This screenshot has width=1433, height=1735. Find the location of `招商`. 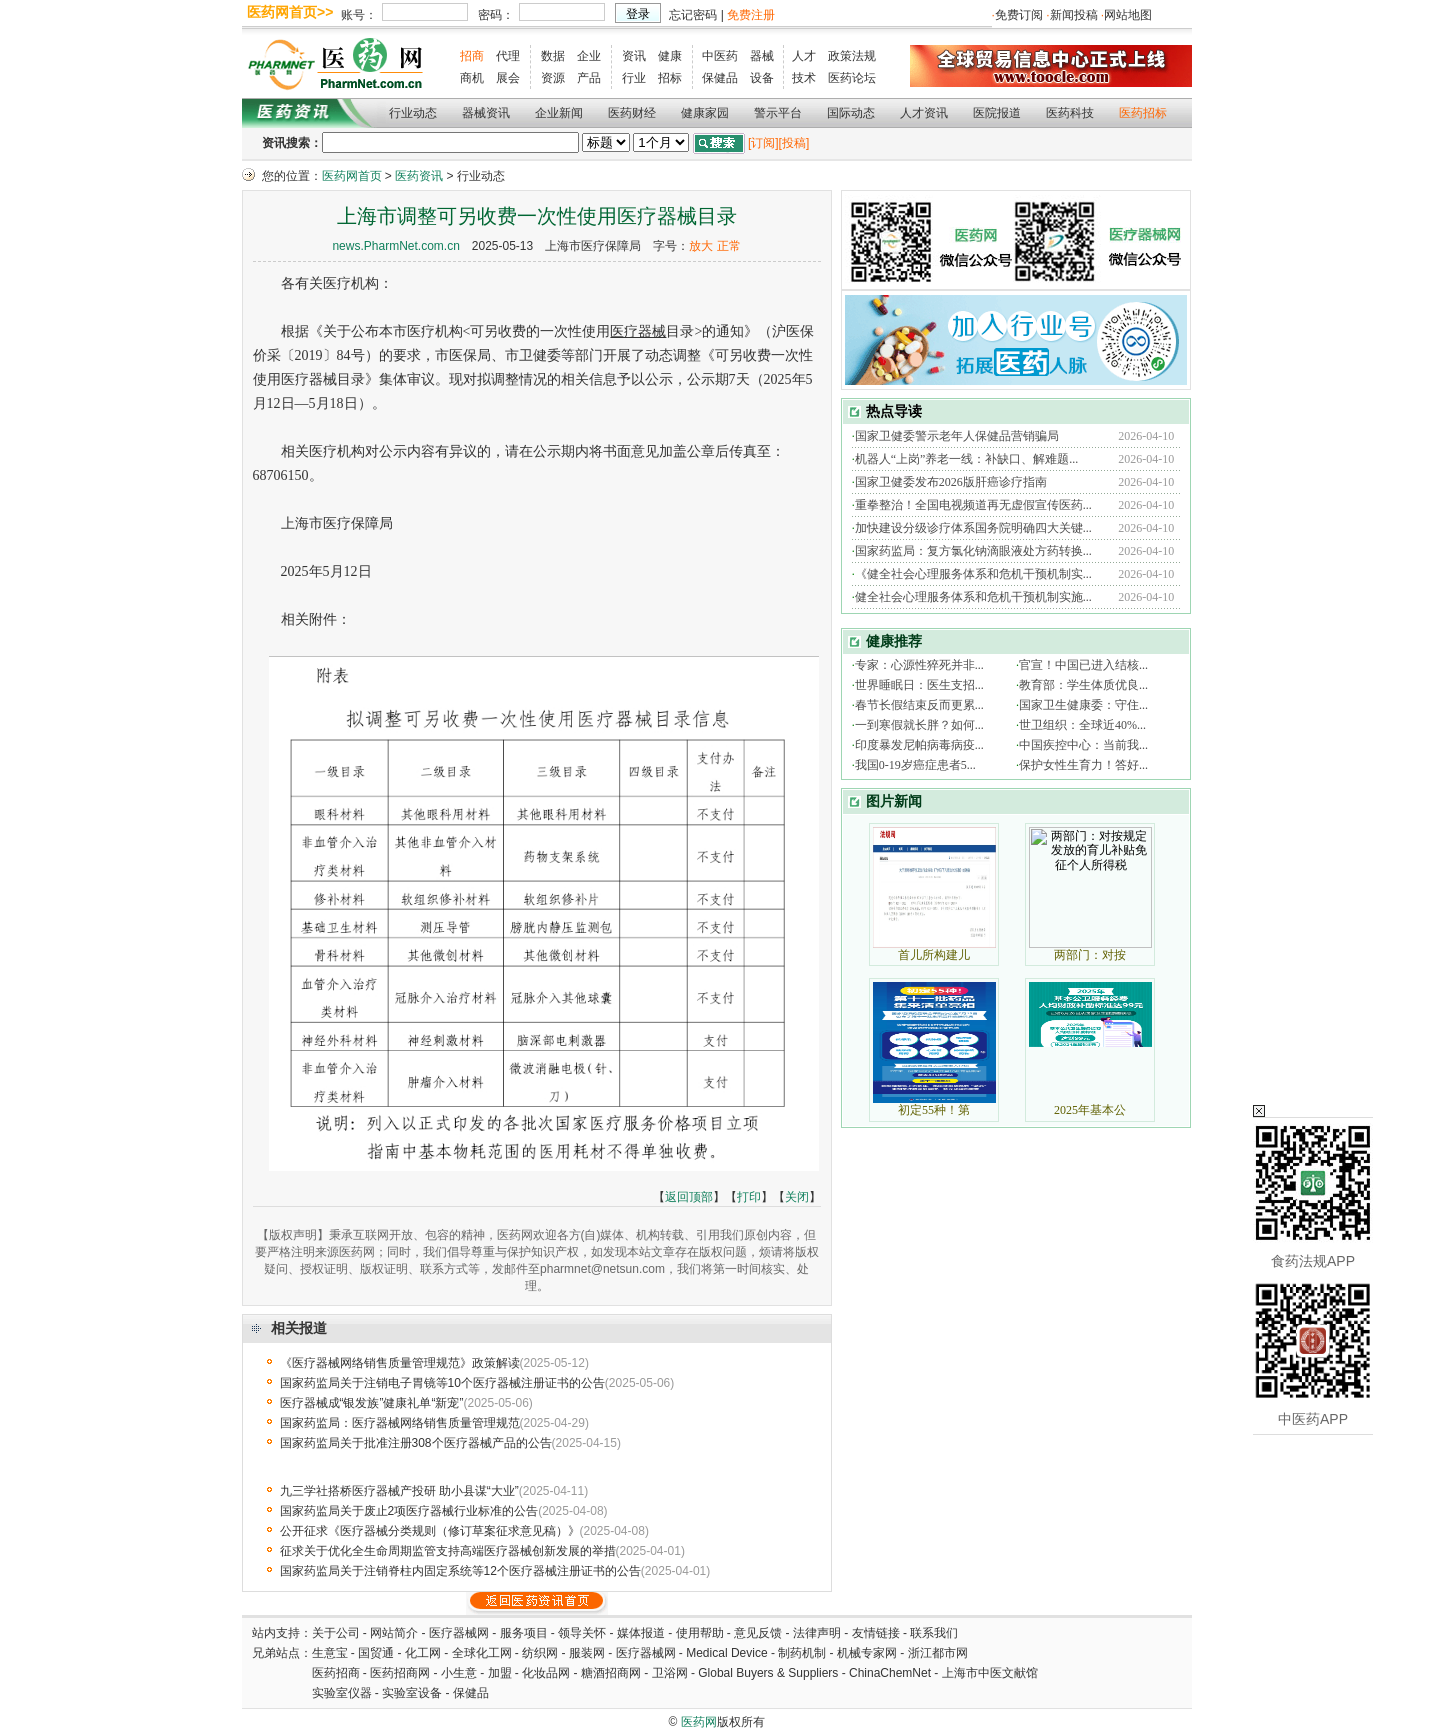

招商 is located at coordinates (472, 56).